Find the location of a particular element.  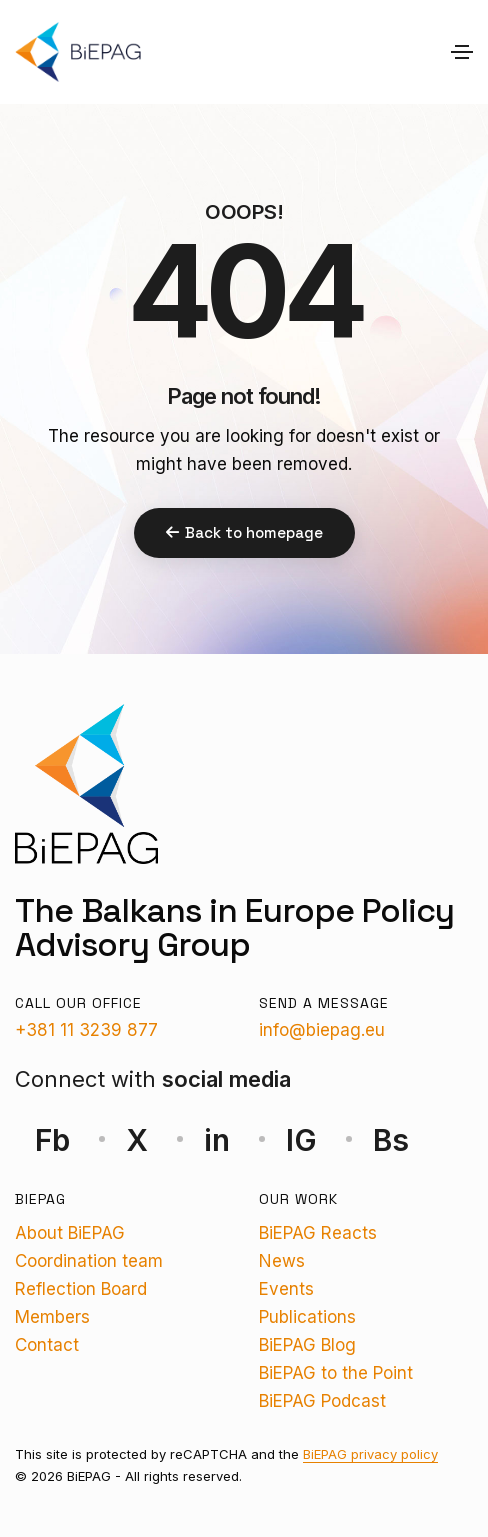

Back to homepage is located at coordinates (244, 532).